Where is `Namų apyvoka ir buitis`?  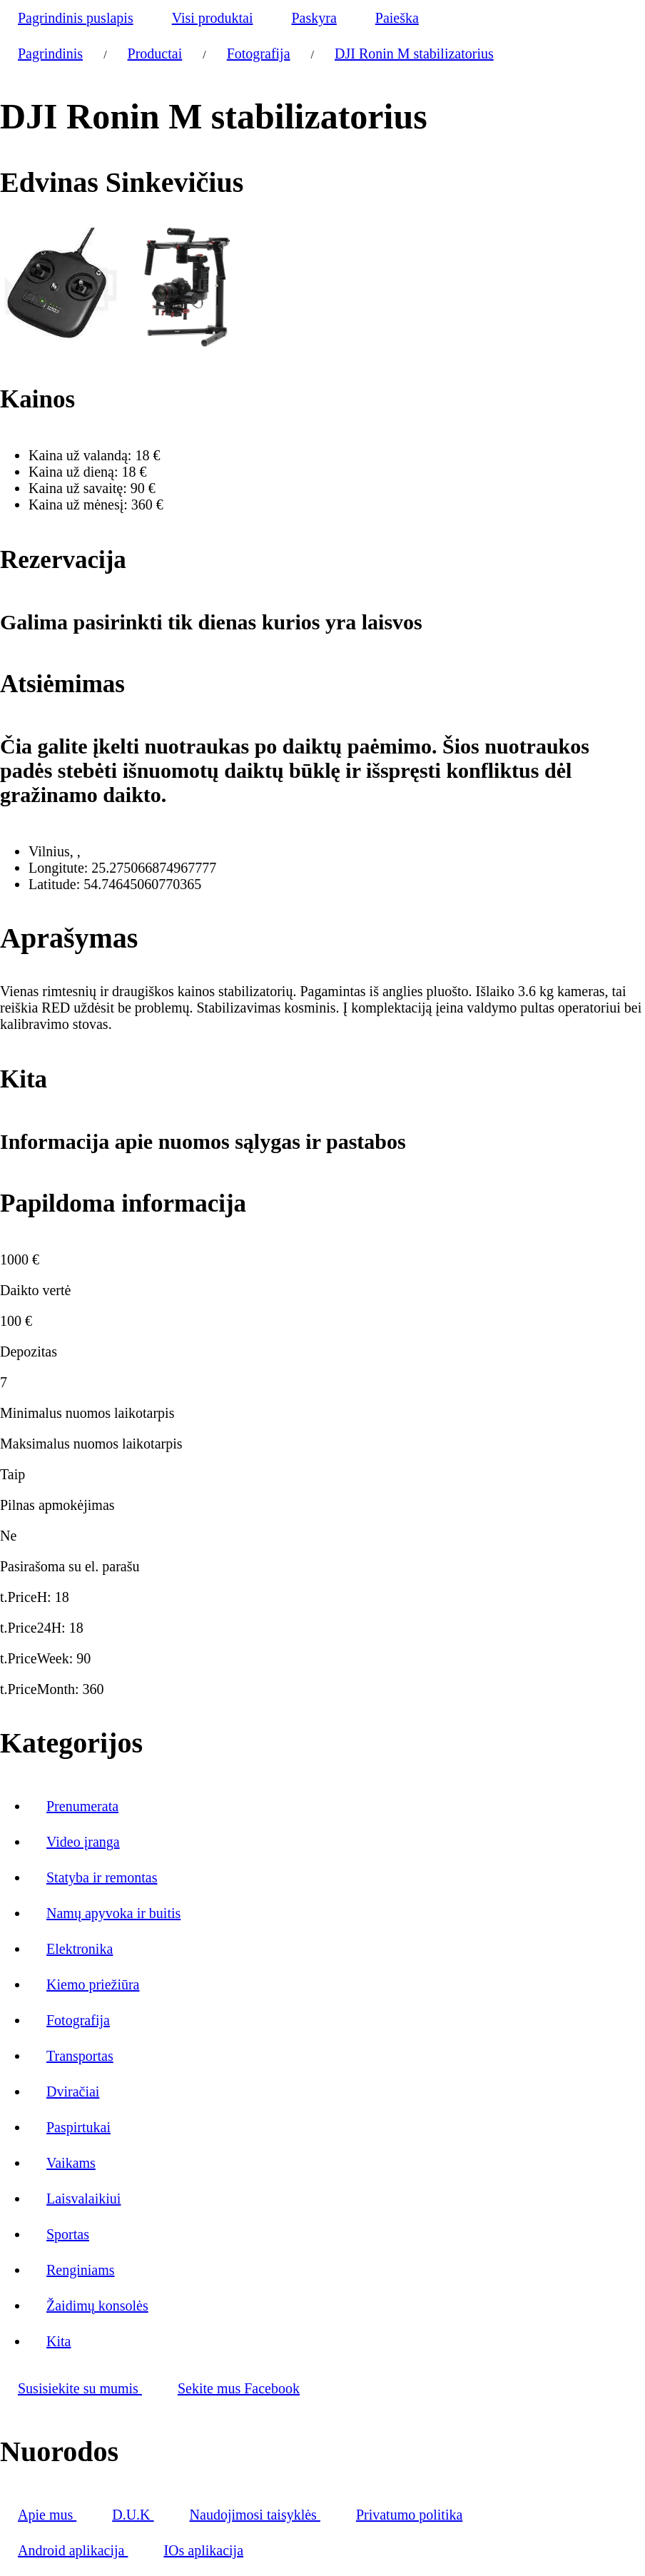 Namų apyvoka ir buitis is located at coordinates (113, 1913).